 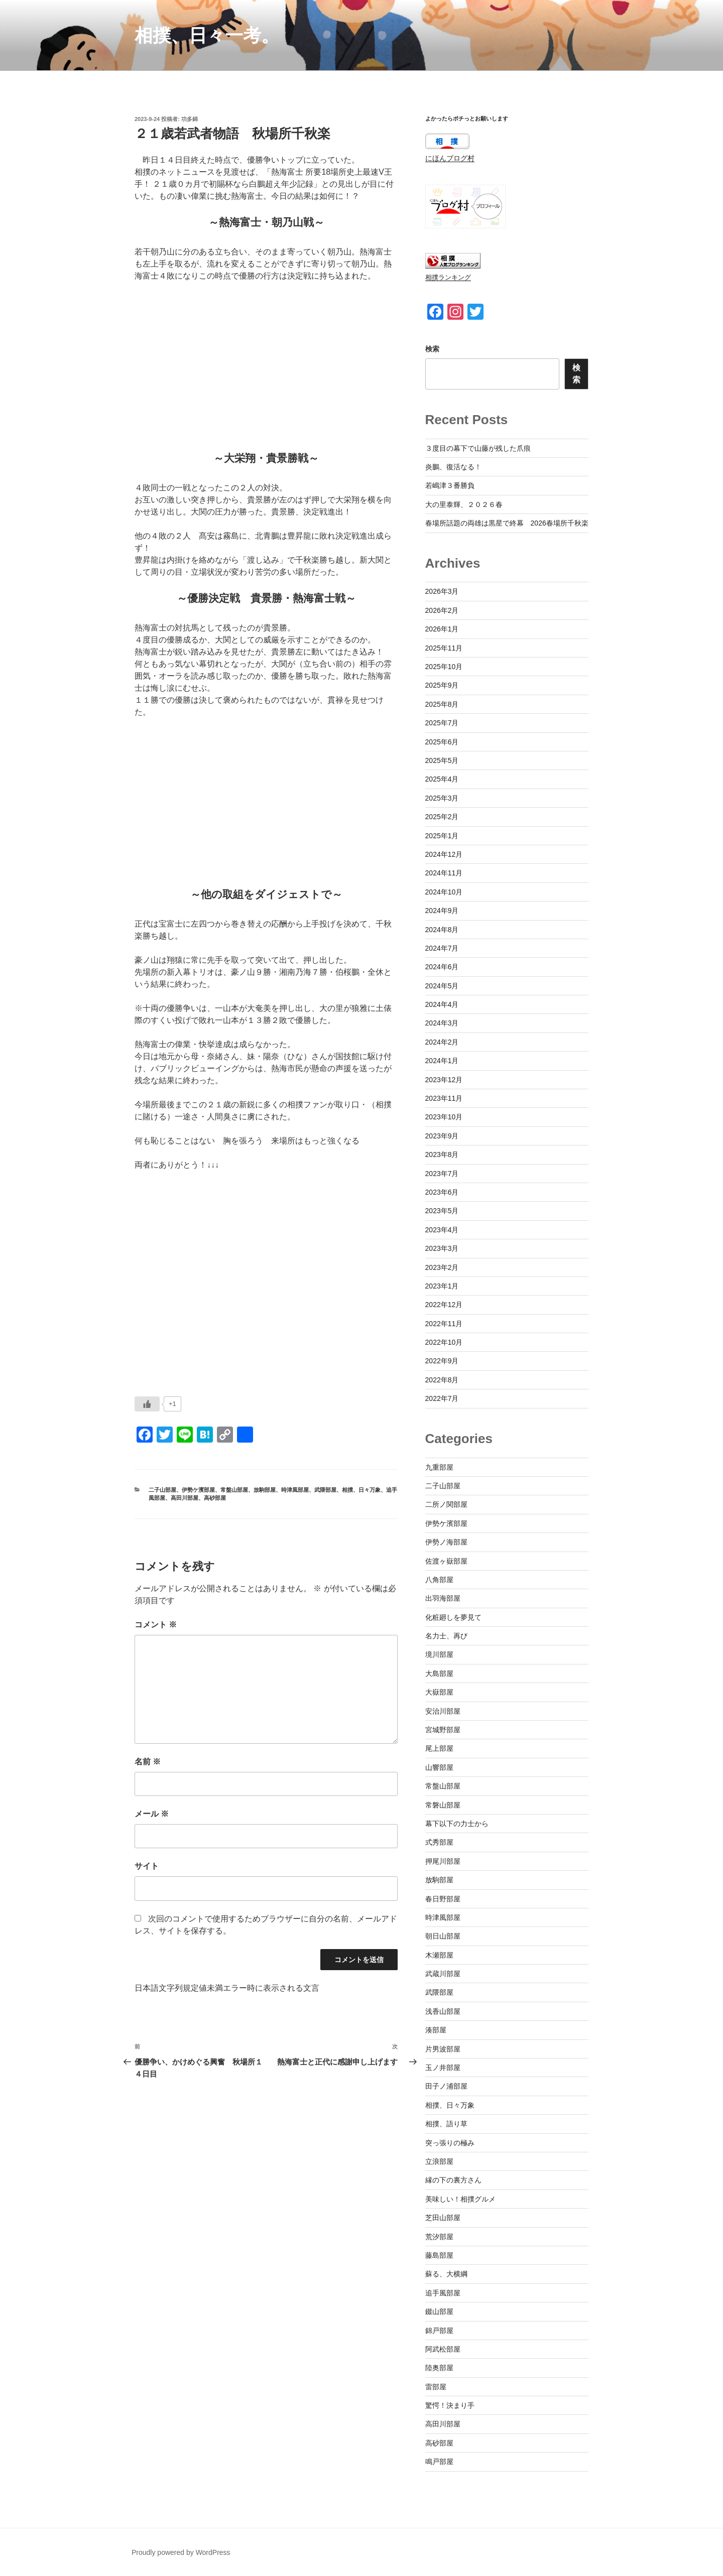 I want to click on 宮城野部屋, so click(x=442, y=1730).